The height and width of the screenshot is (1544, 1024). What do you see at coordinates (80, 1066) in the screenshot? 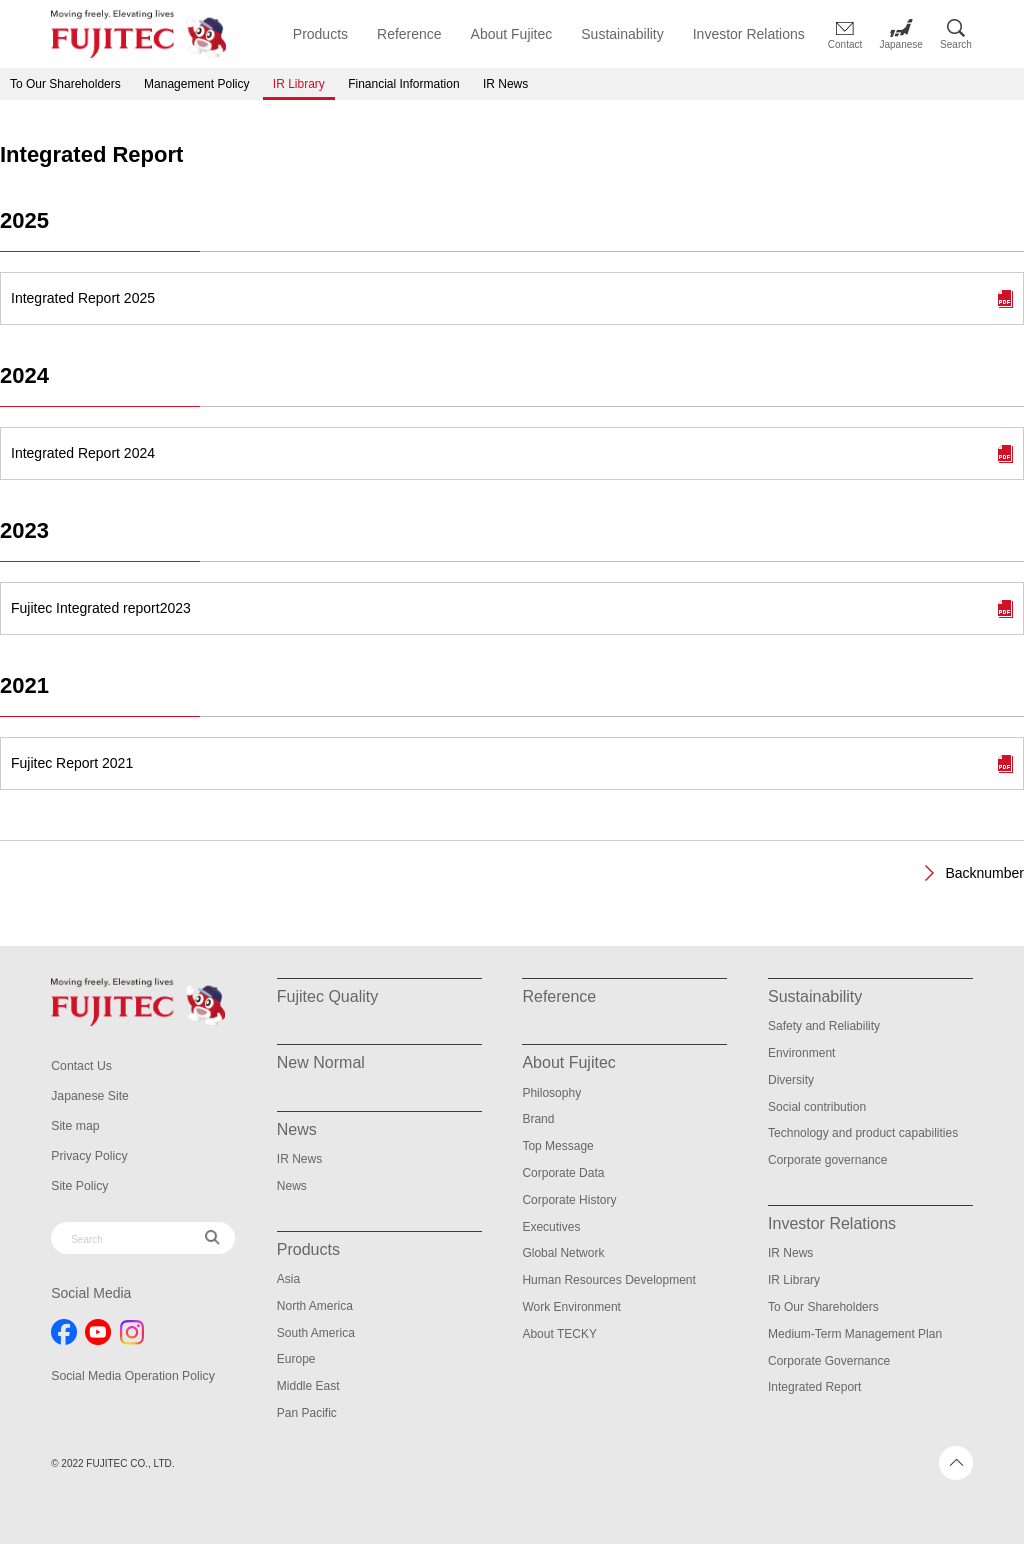
I see `Contact Us` at bounding box center [80, 1066].